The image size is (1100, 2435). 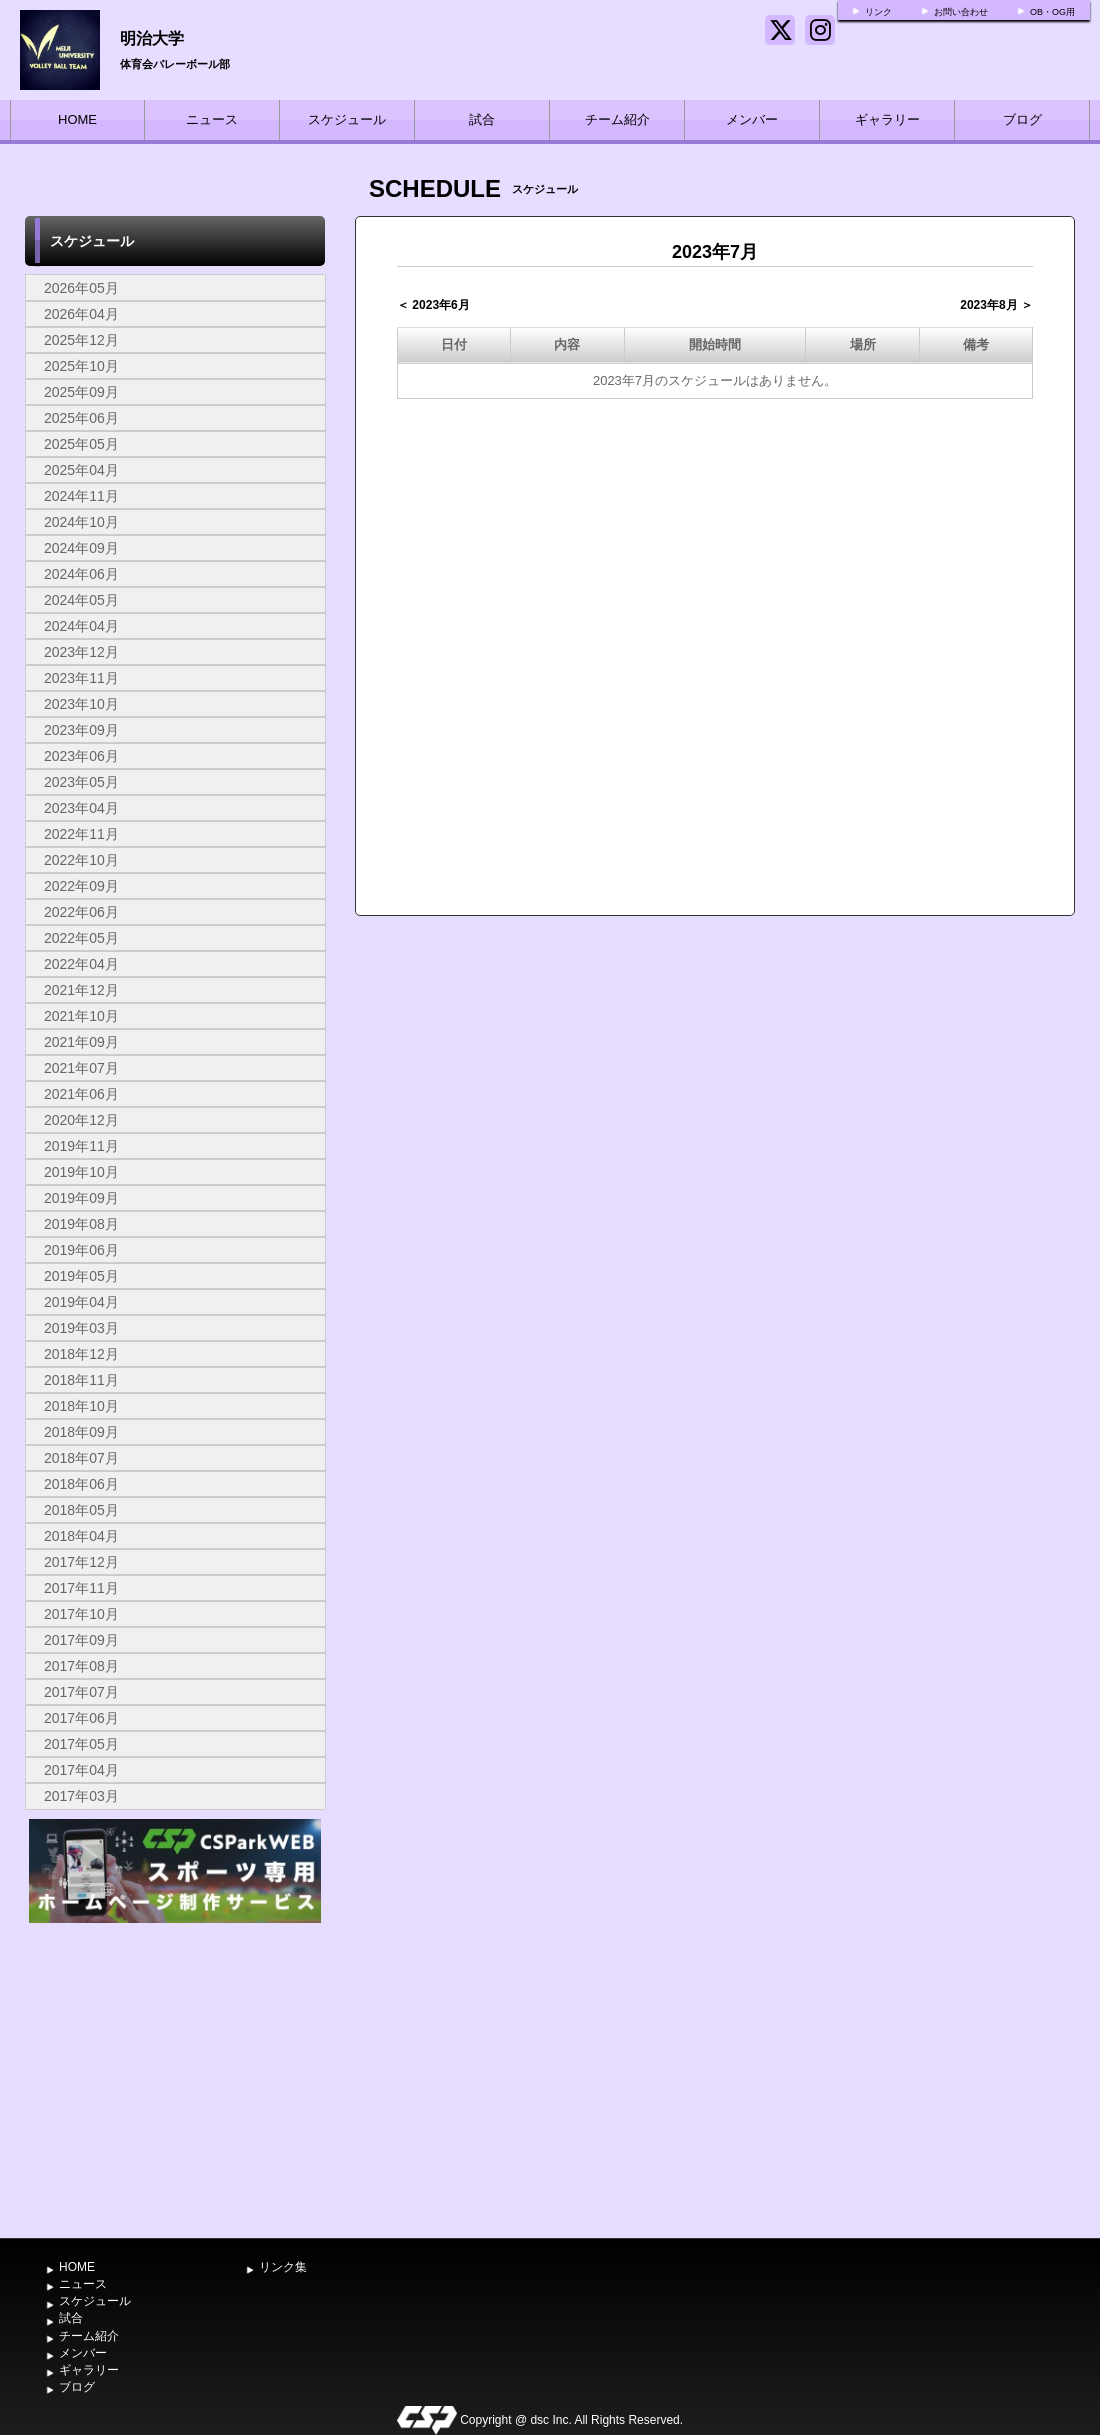 What do you see at coordinates (81, 938) in the screenshot?
I see `2022年05月` at bounding box center [81, 938].